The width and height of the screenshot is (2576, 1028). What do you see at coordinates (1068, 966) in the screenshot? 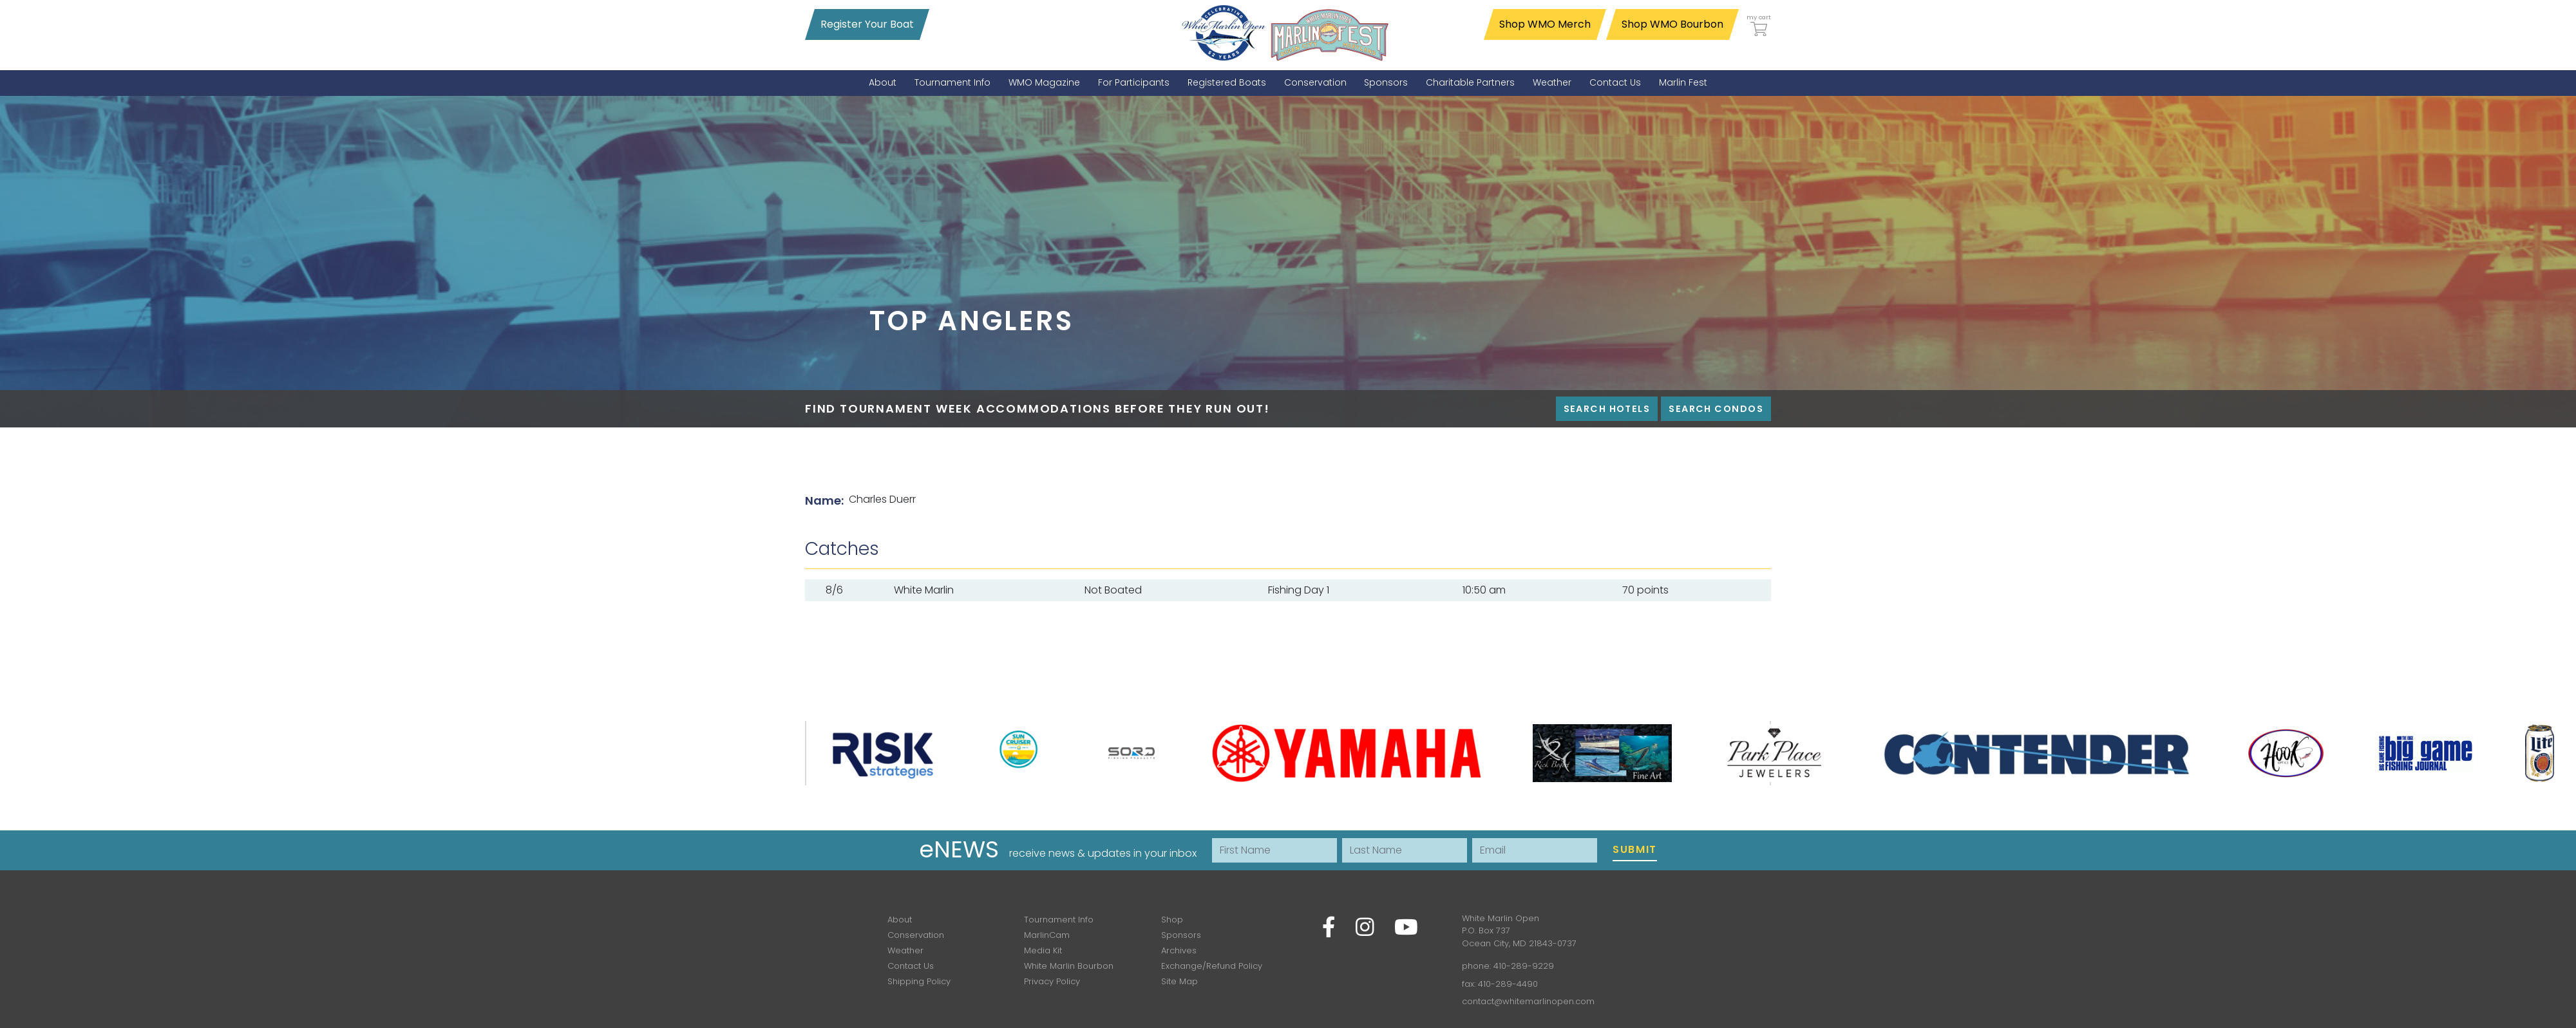
I see `White Marlin Bourbon` at bounding box center [1068, 966].